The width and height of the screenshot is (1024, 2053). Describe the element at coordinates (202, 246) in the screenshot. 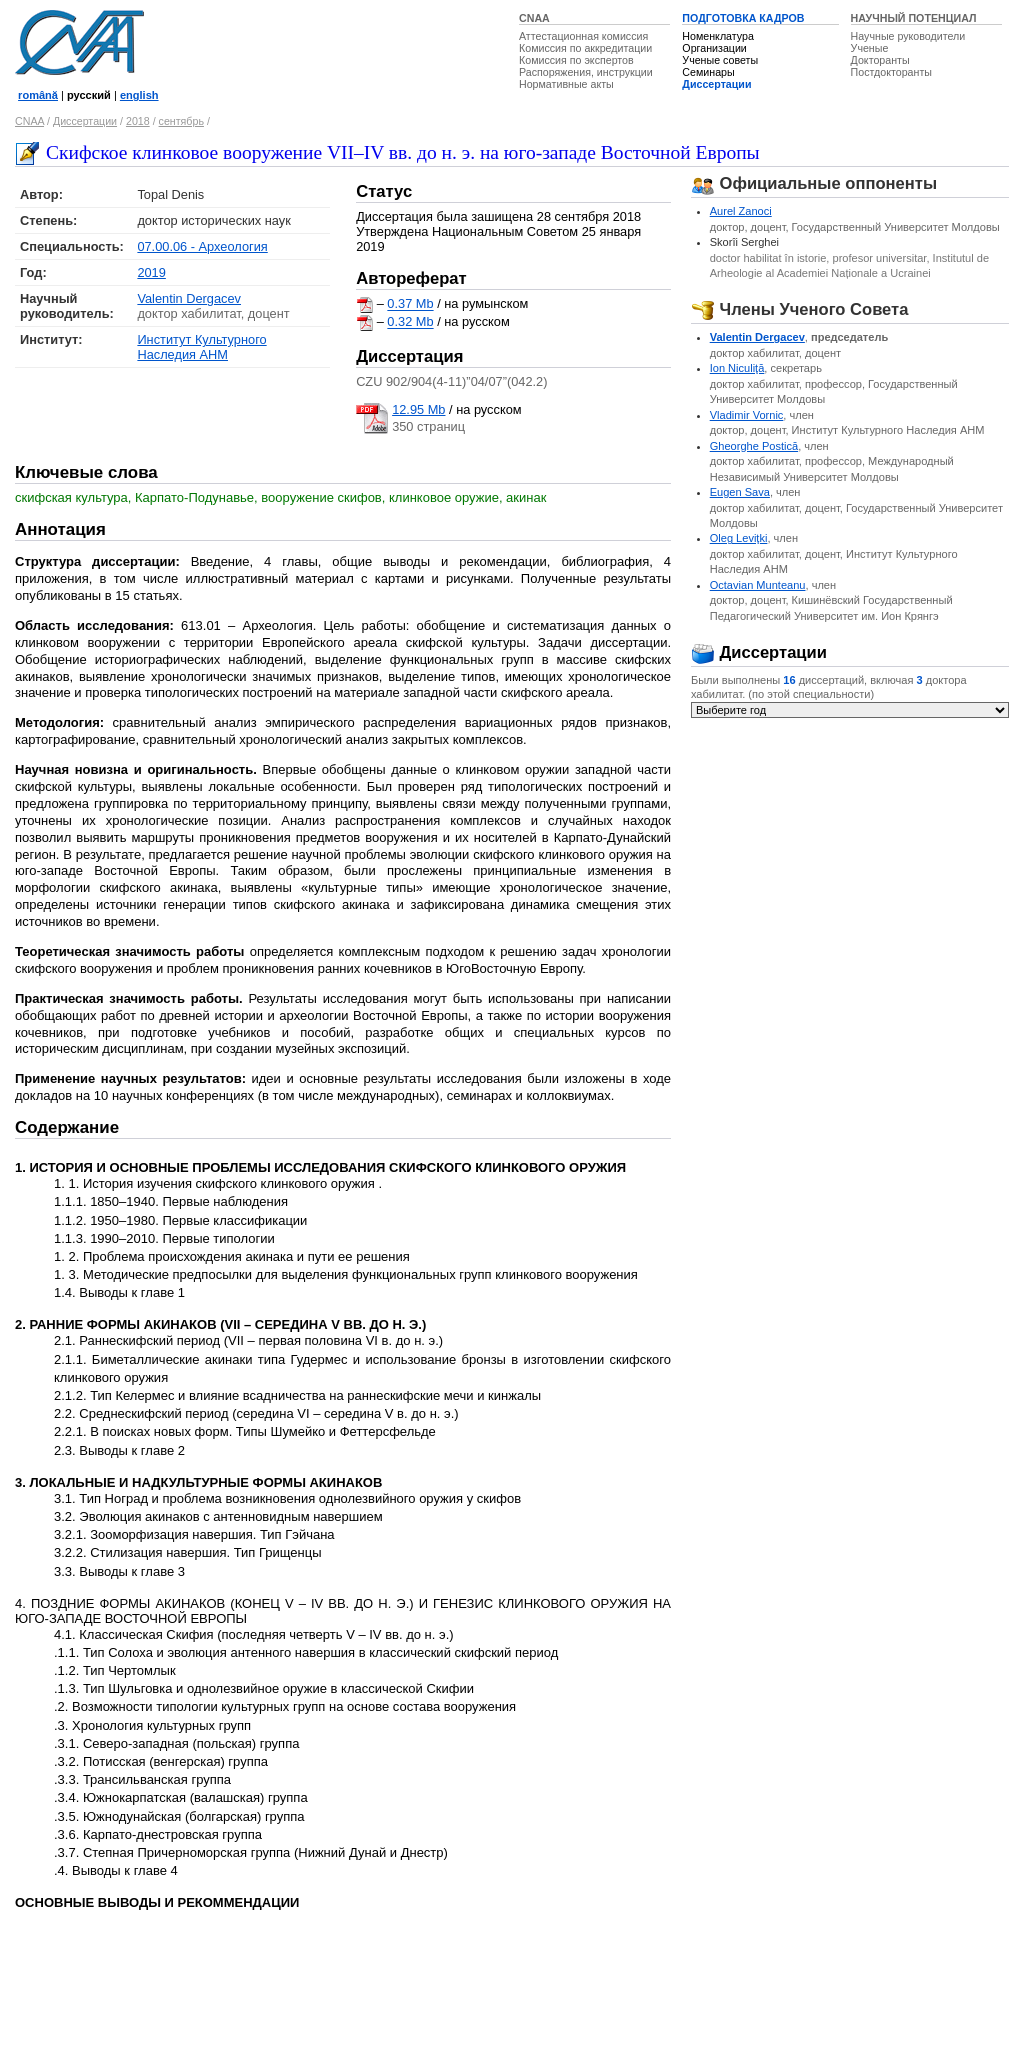

I see `07.00.06 - Археология` at that location.